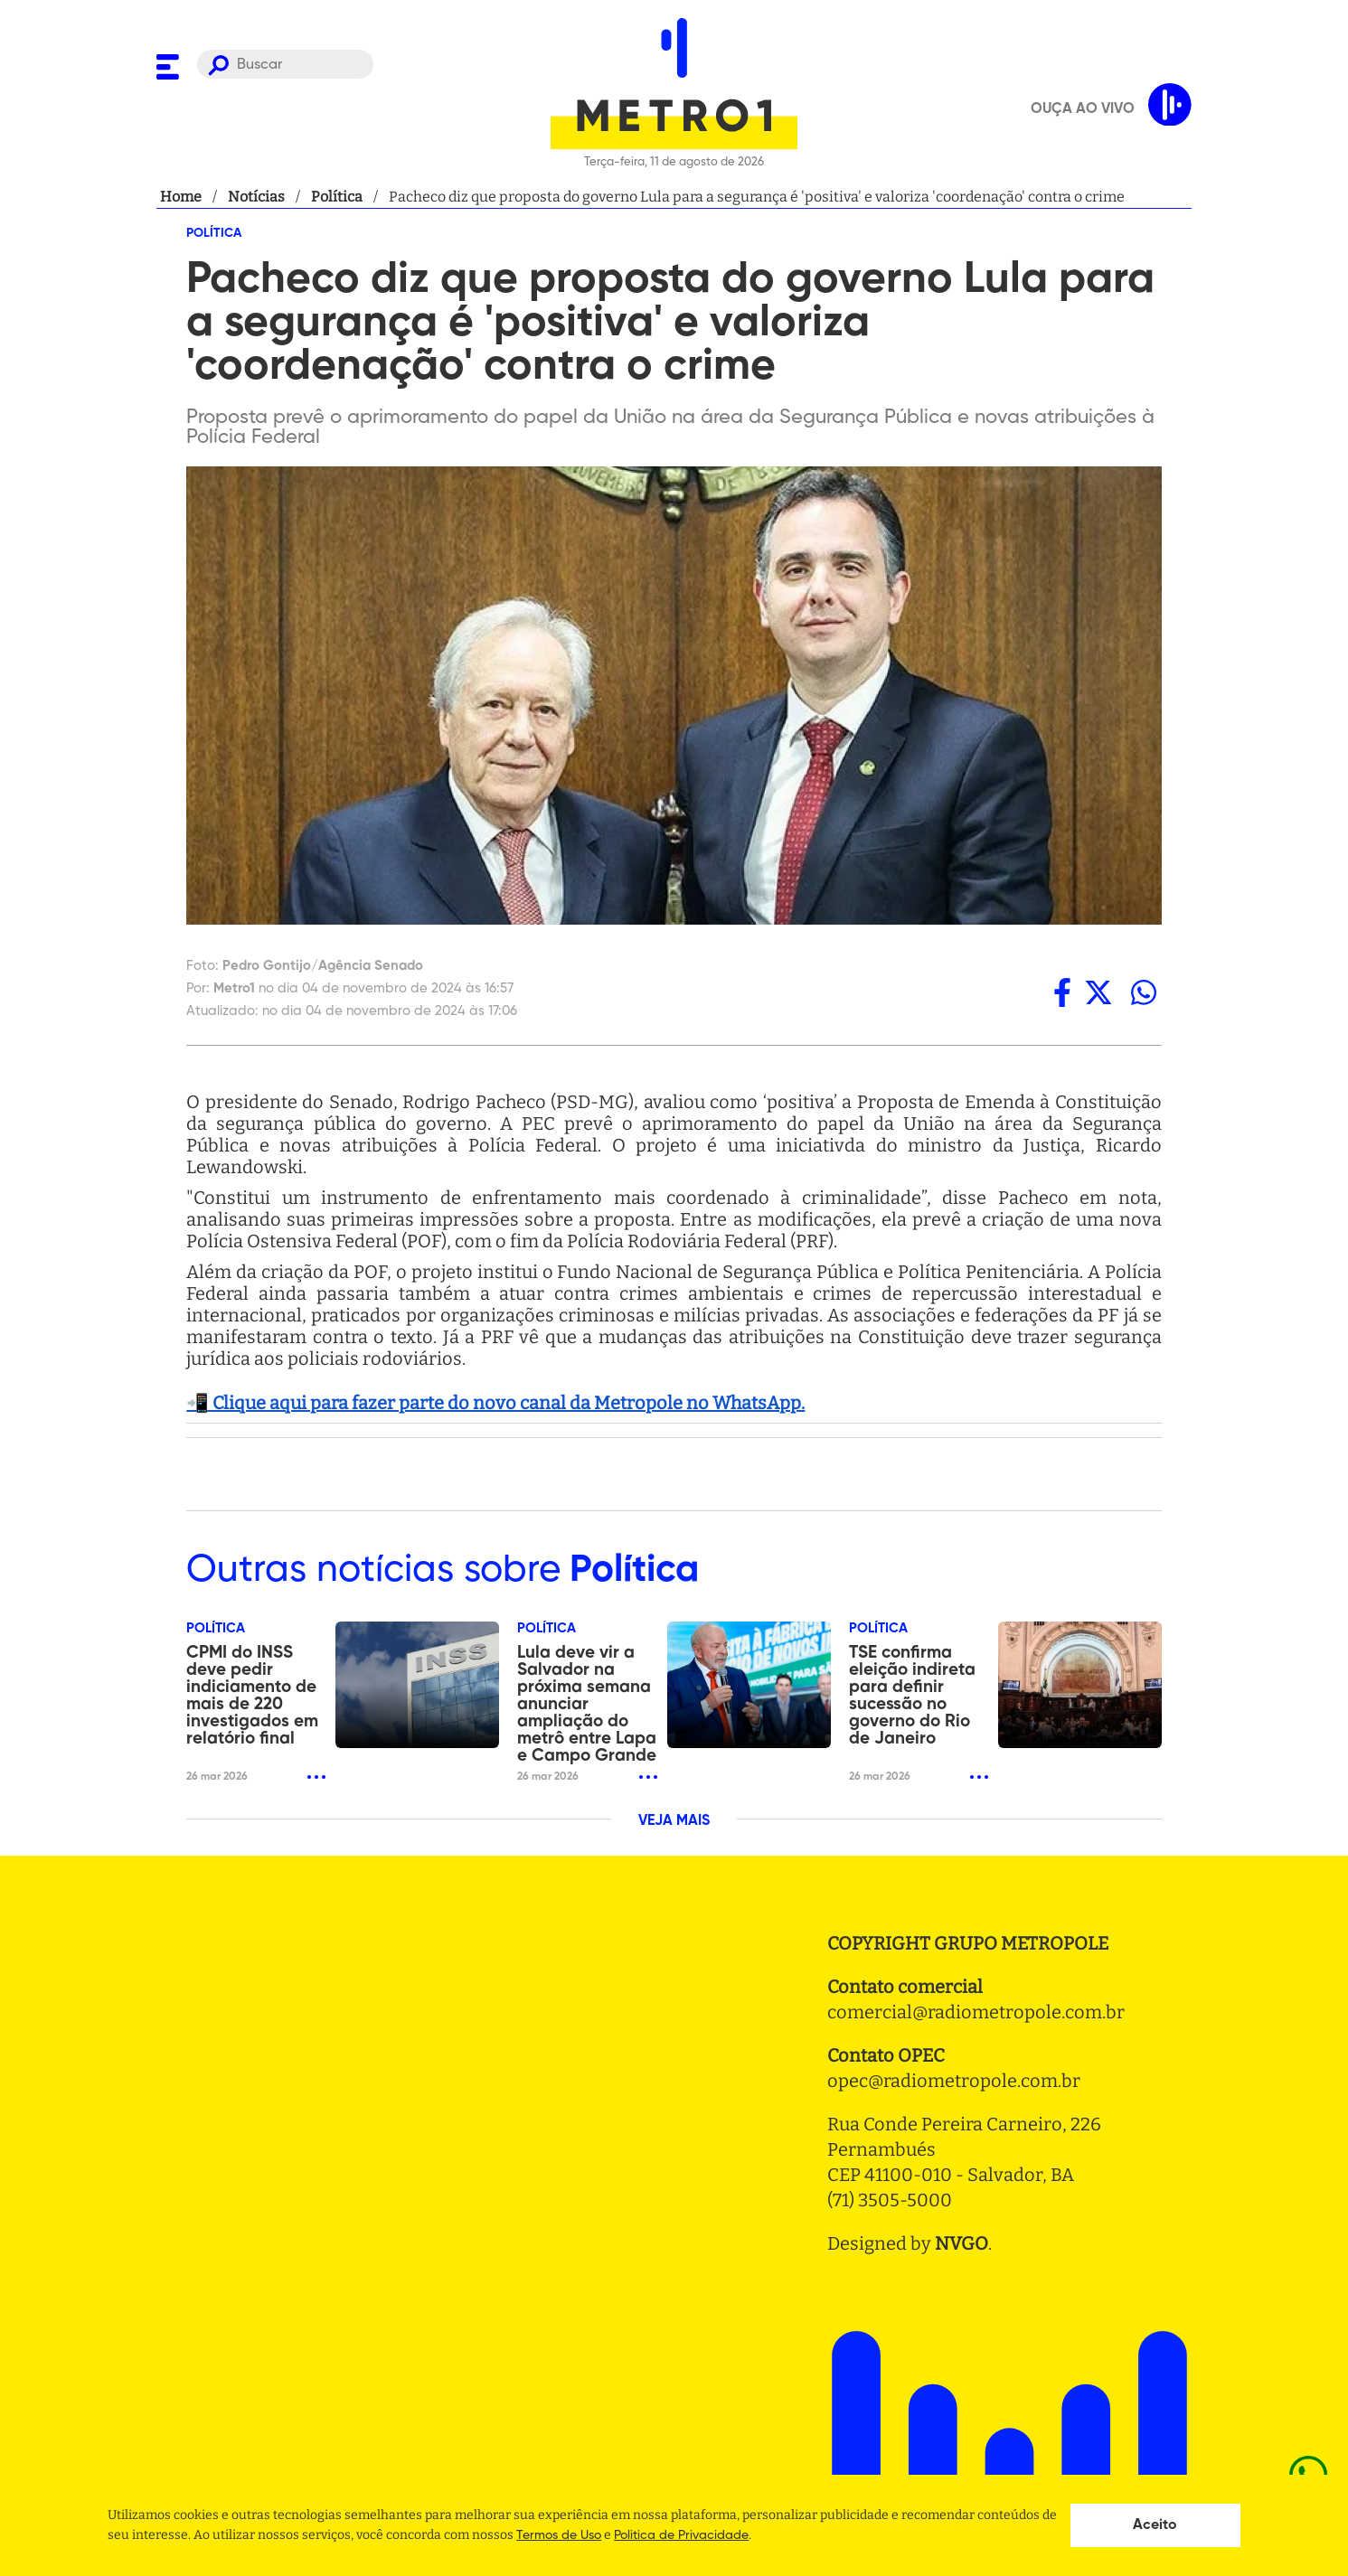 Image resolution: width=1348 pixels, height=2576 pixels. What do you see at coordinates (495, 1403) in the screenshot?
I see `📲 Clique aqui para fazer parte do novo canal da Metropole no WhatsApp.` at bounding box center [495, 1403].